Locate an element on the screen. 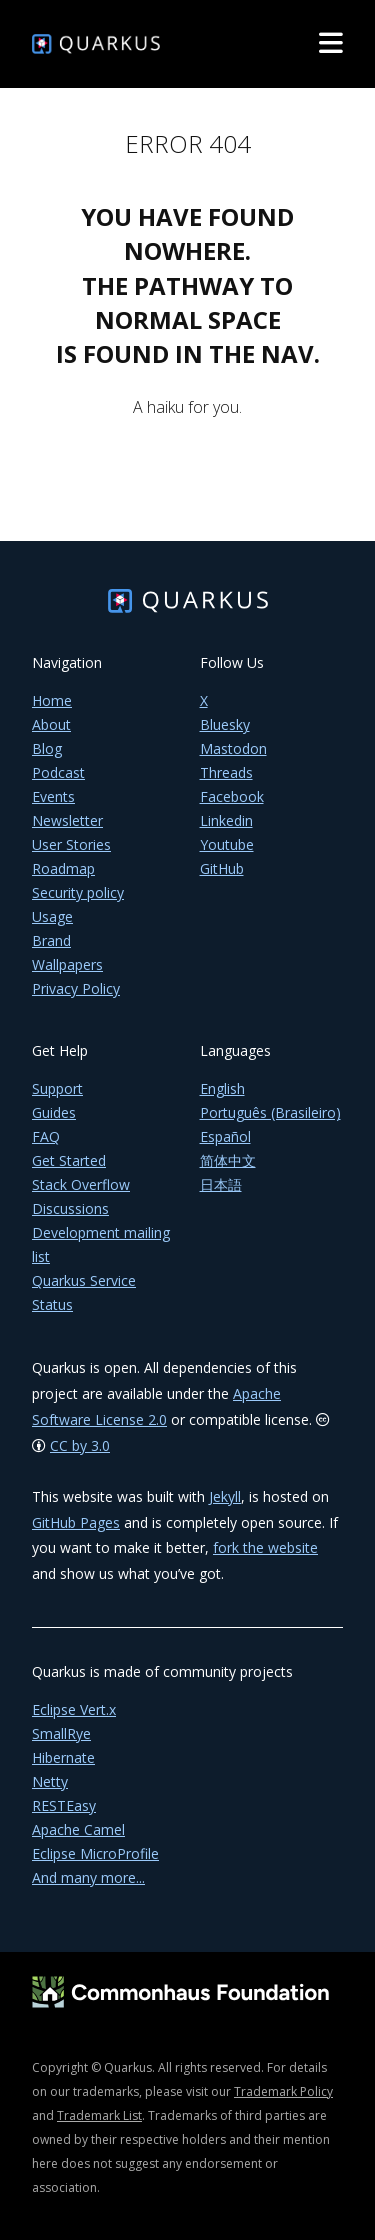 The image size is (375, 2240). Português (Brasileiro) is located at coordinates (270, 1112).